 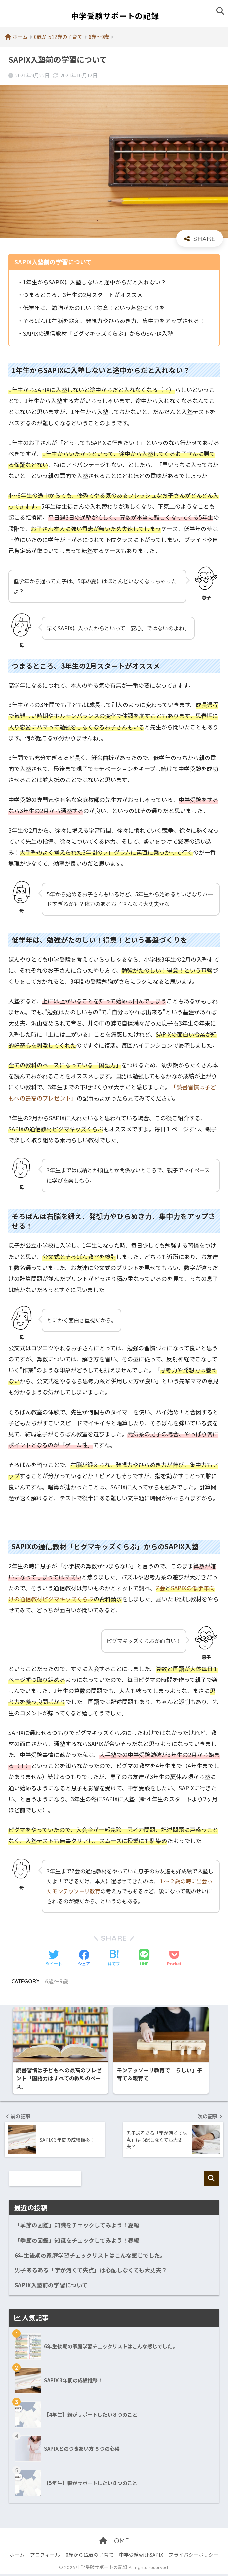 What do you see at coordinates (141, 2556) in the screenshot?
I see `中学受験withSAPIX` at bounding box center [141, 2556].